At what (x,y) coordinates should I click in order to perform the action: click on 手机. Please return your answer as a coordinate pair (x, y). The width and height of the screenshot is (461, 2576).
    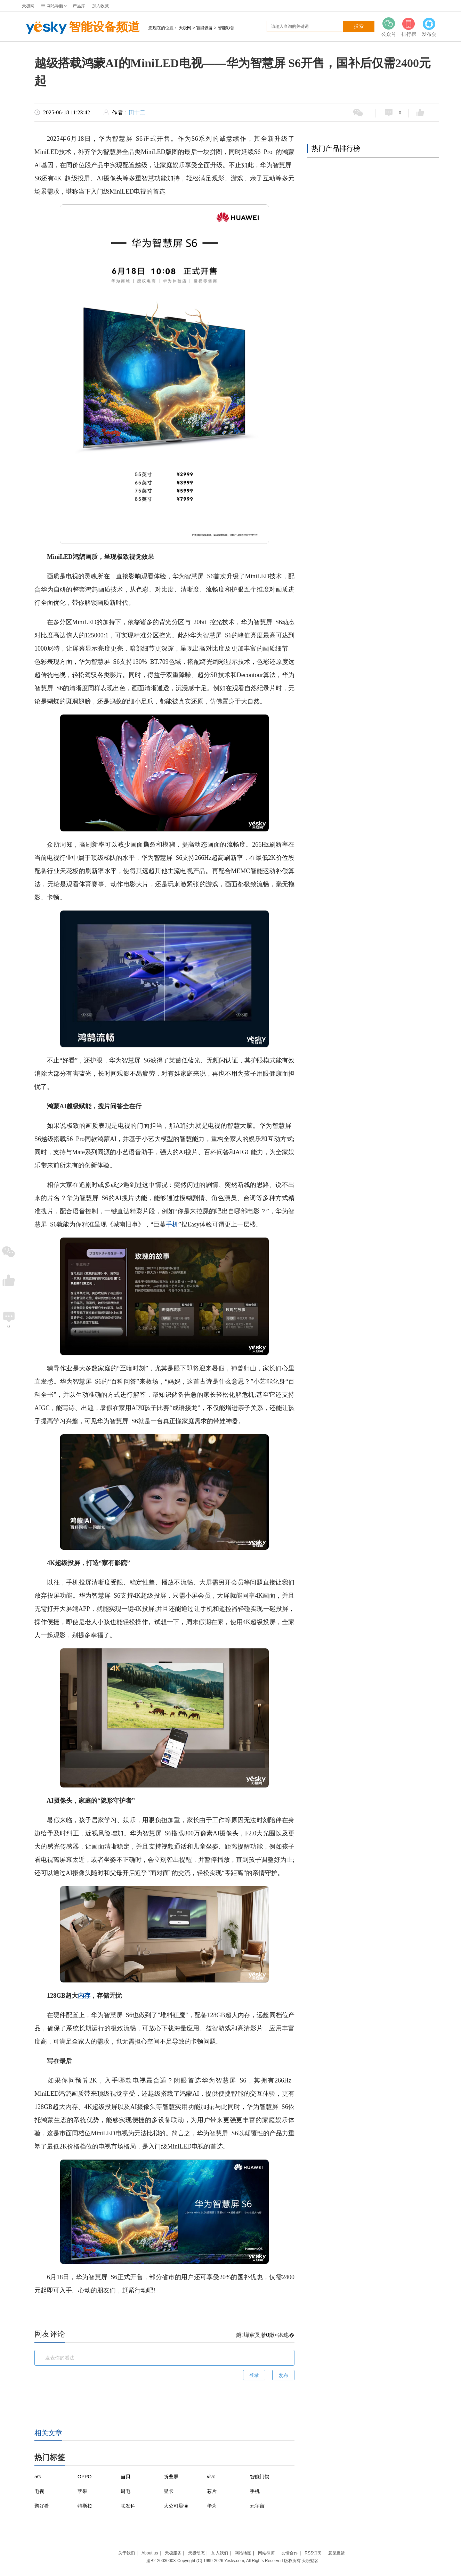
    Looking at the image, I should click on (172, 1224).